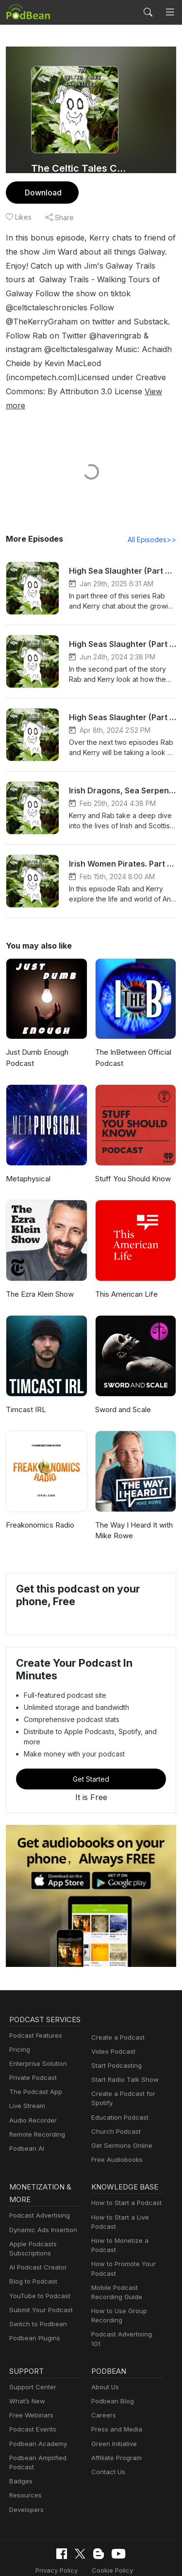  I want to click on What’s New, so click(26, 2359).